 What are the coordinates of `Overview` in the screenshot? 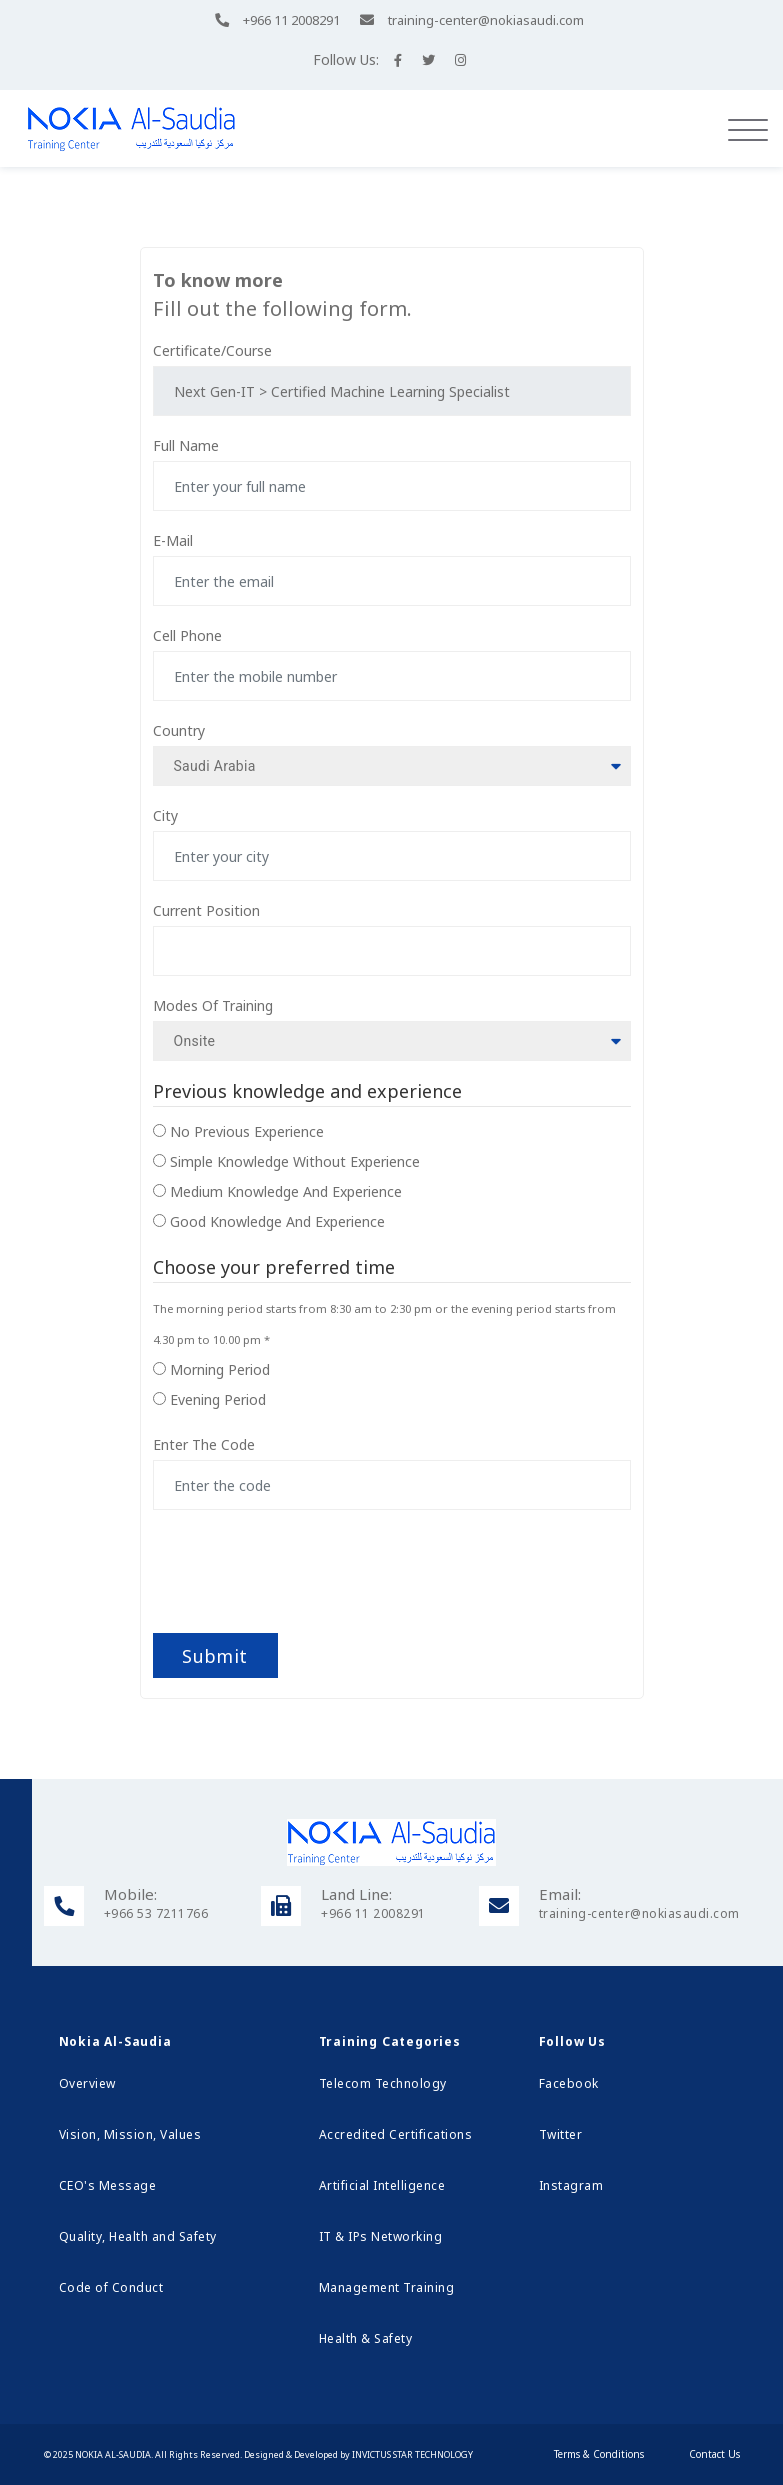 It's located at (87, 2083).